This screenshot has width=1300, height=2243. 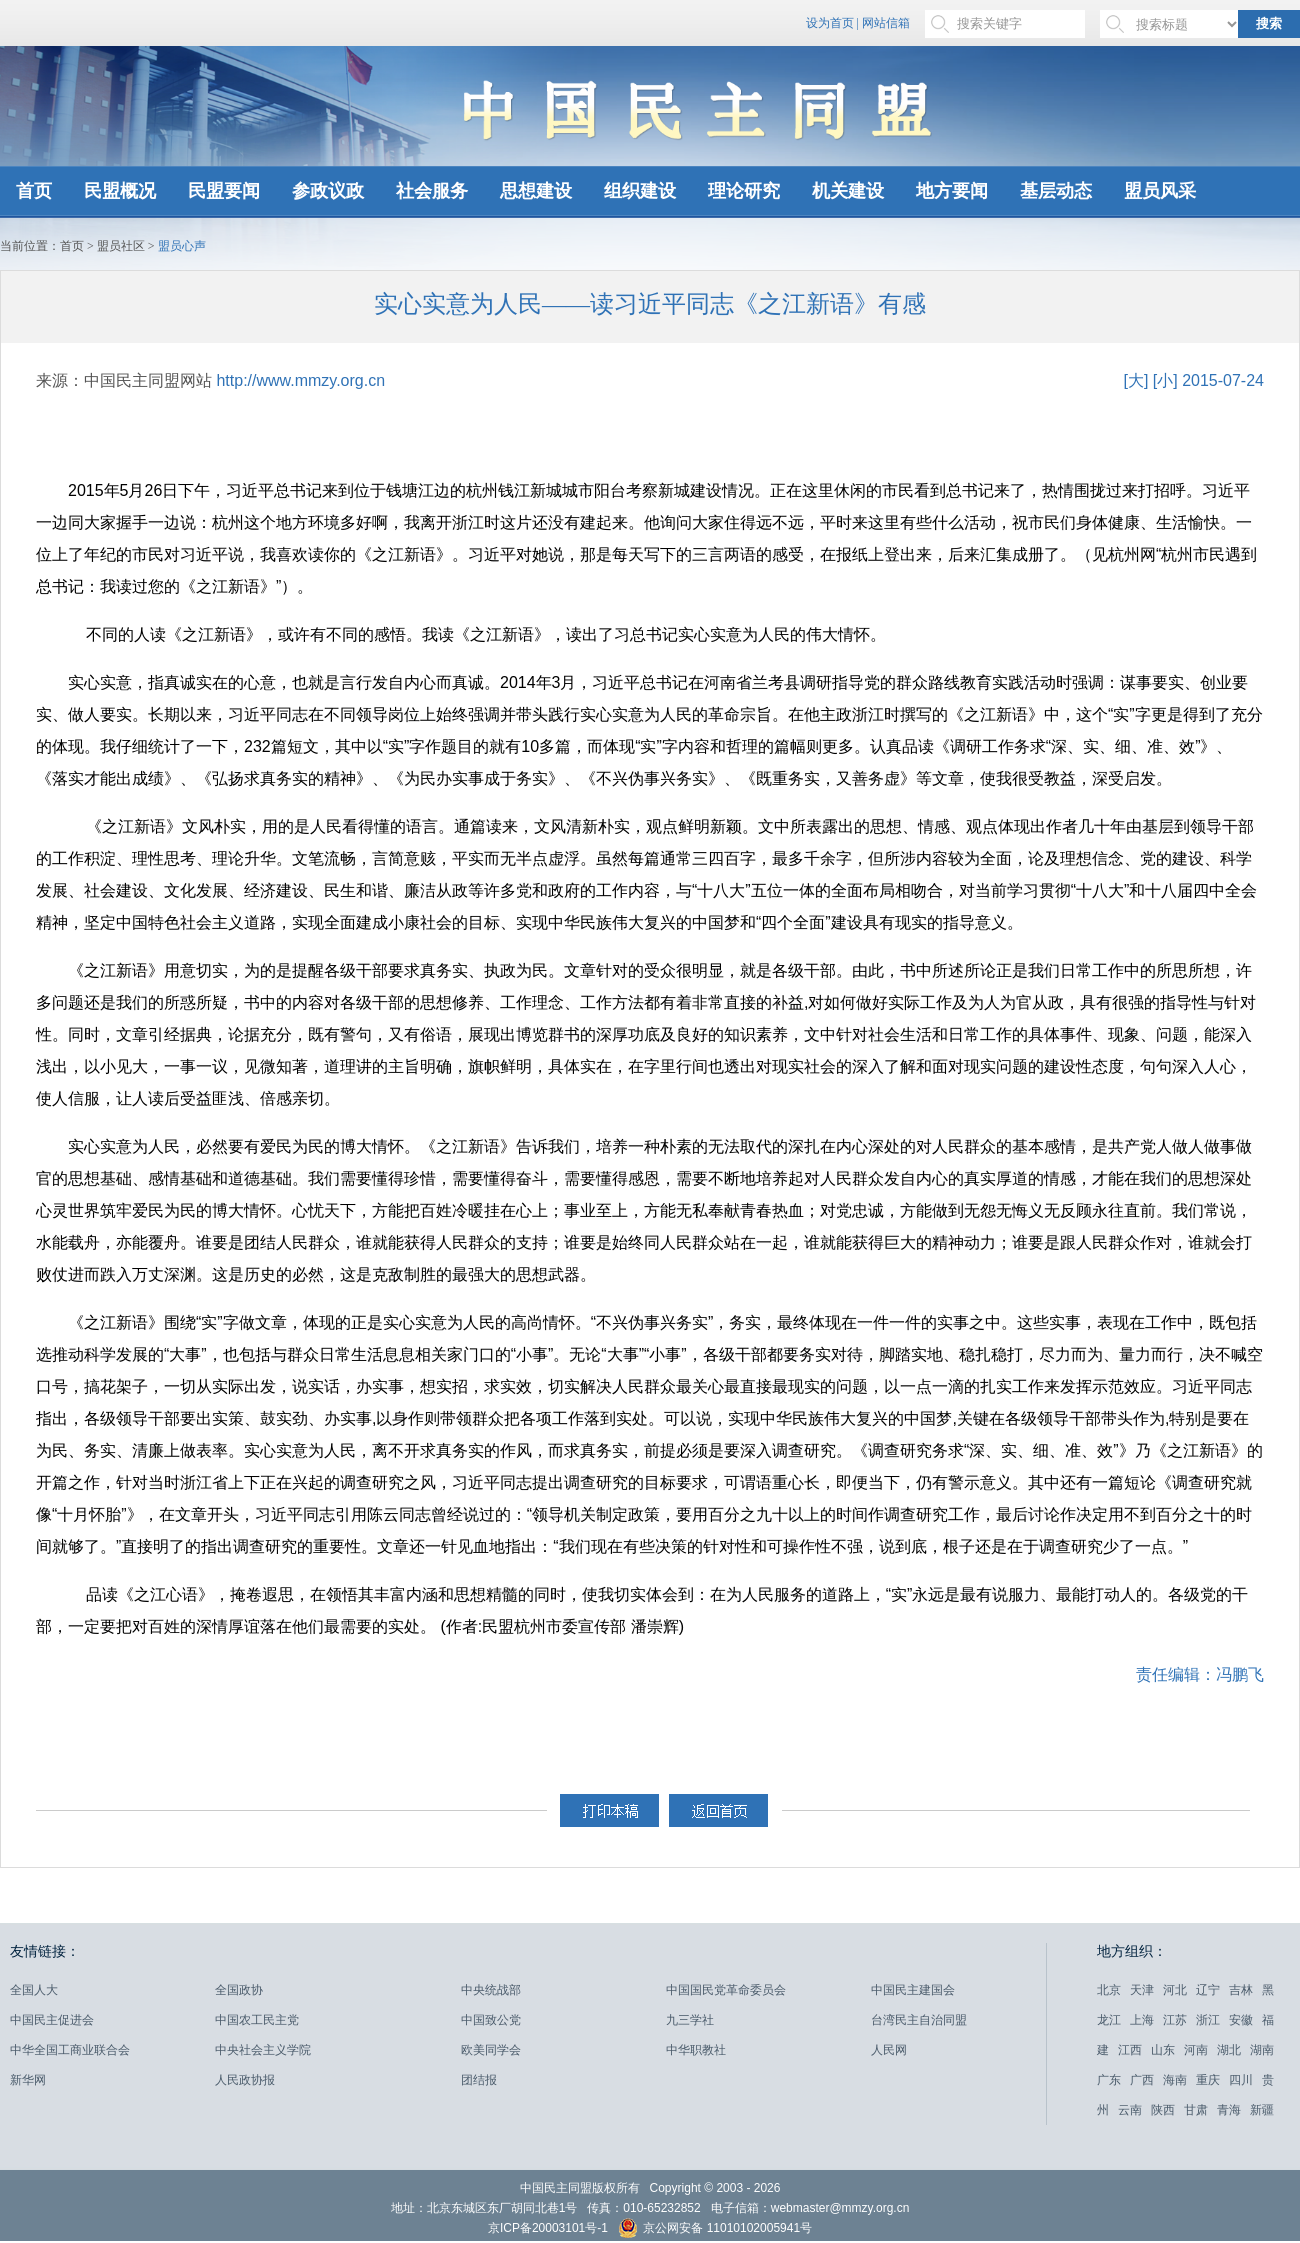 What do you see at coordinates (1135, 380) in the screenshot?
I see `[大]` at bounding box center [1135, 380].